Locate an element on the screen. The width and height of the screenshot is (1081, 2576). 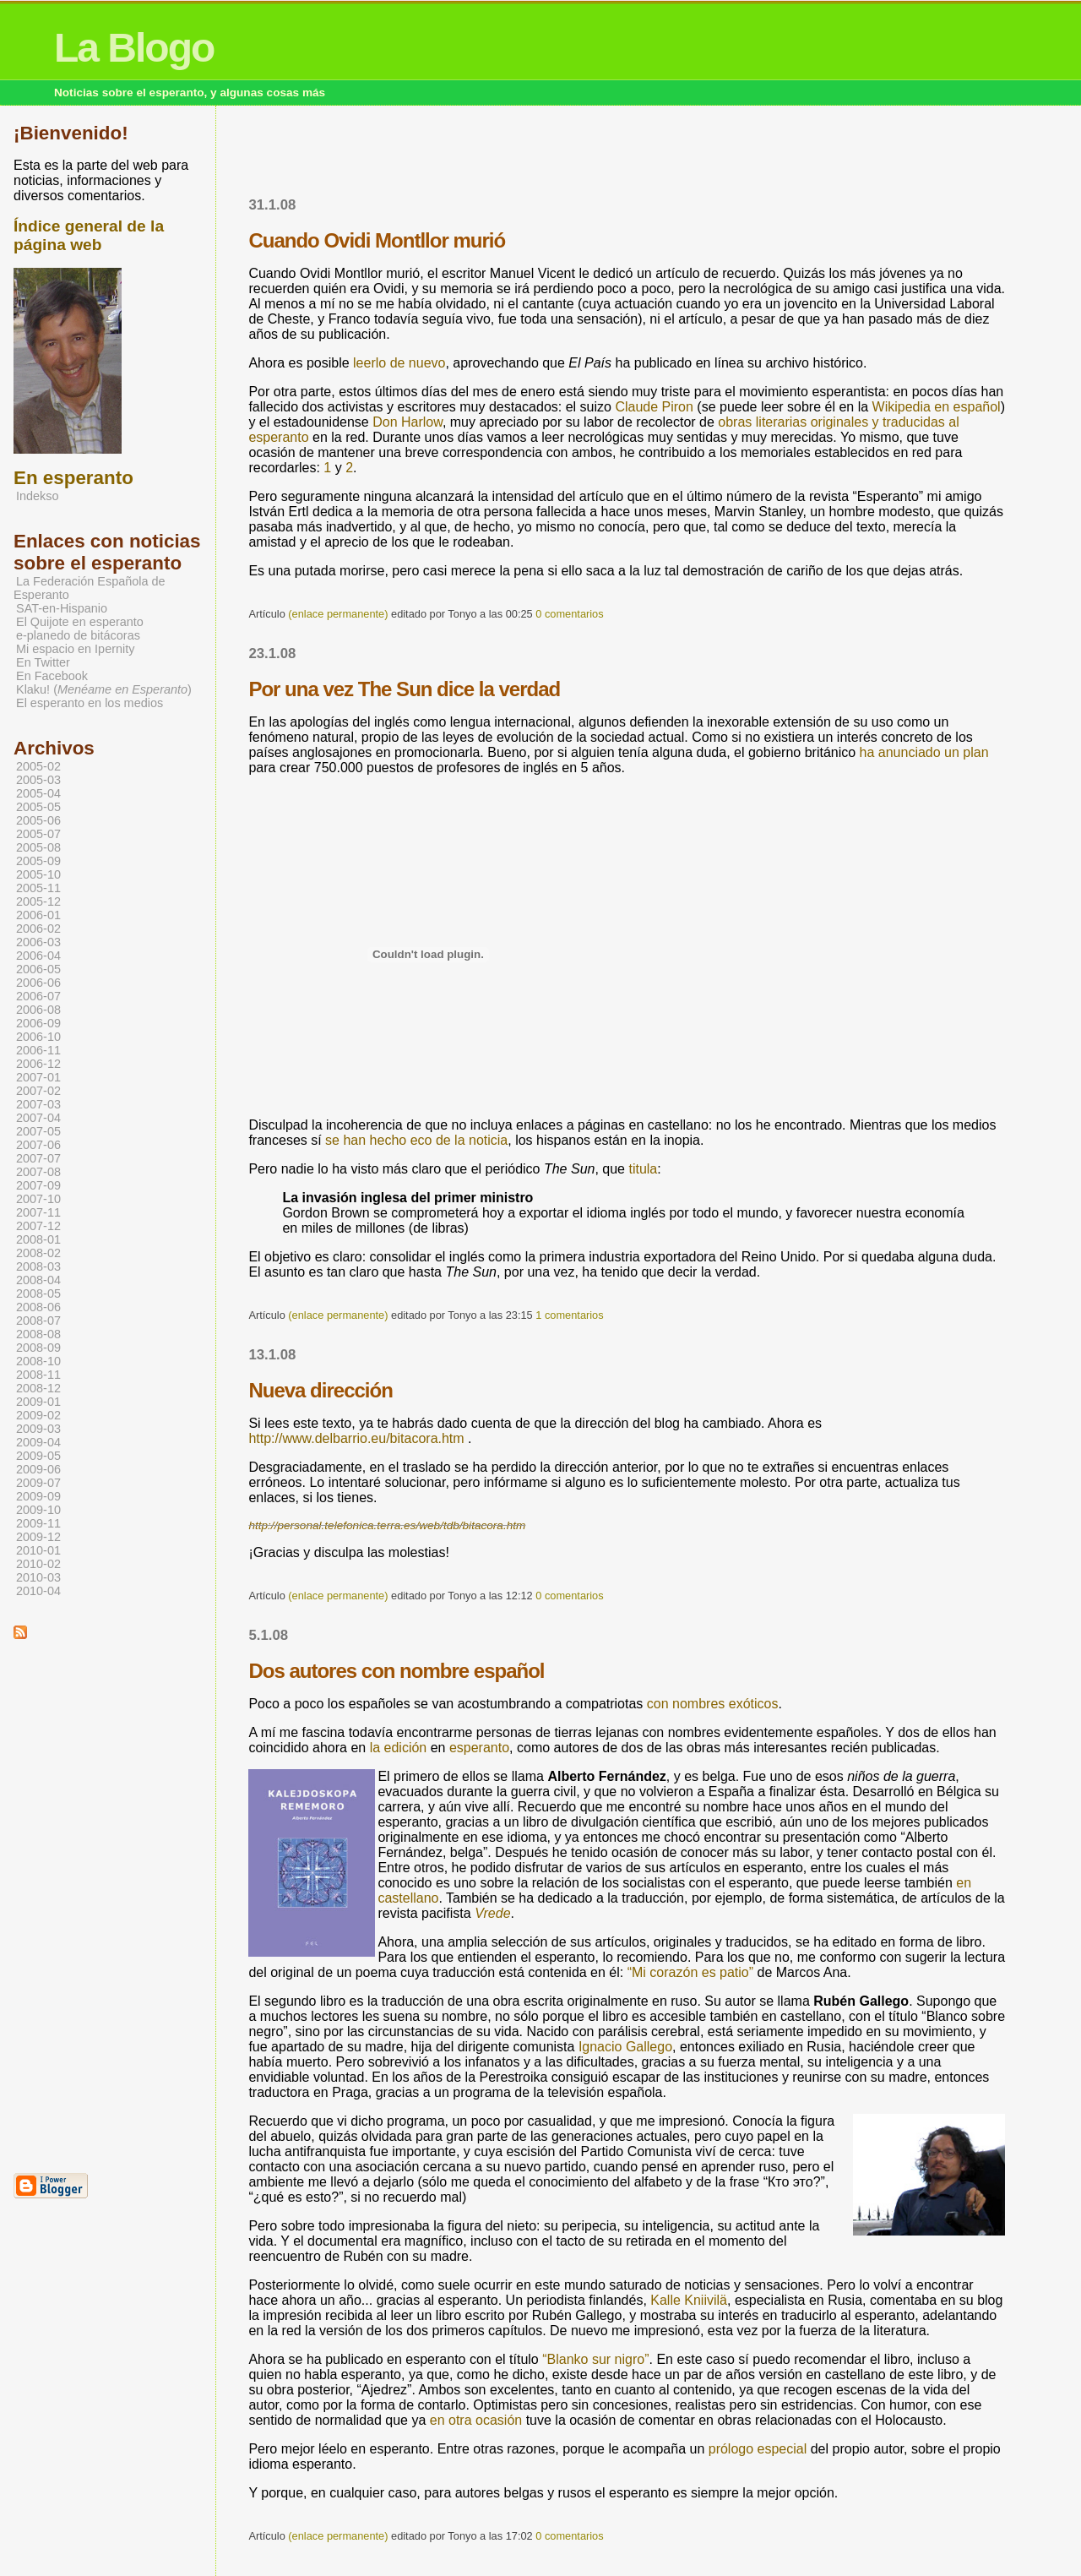
2007-05 is located at coordinates (38, 1131).